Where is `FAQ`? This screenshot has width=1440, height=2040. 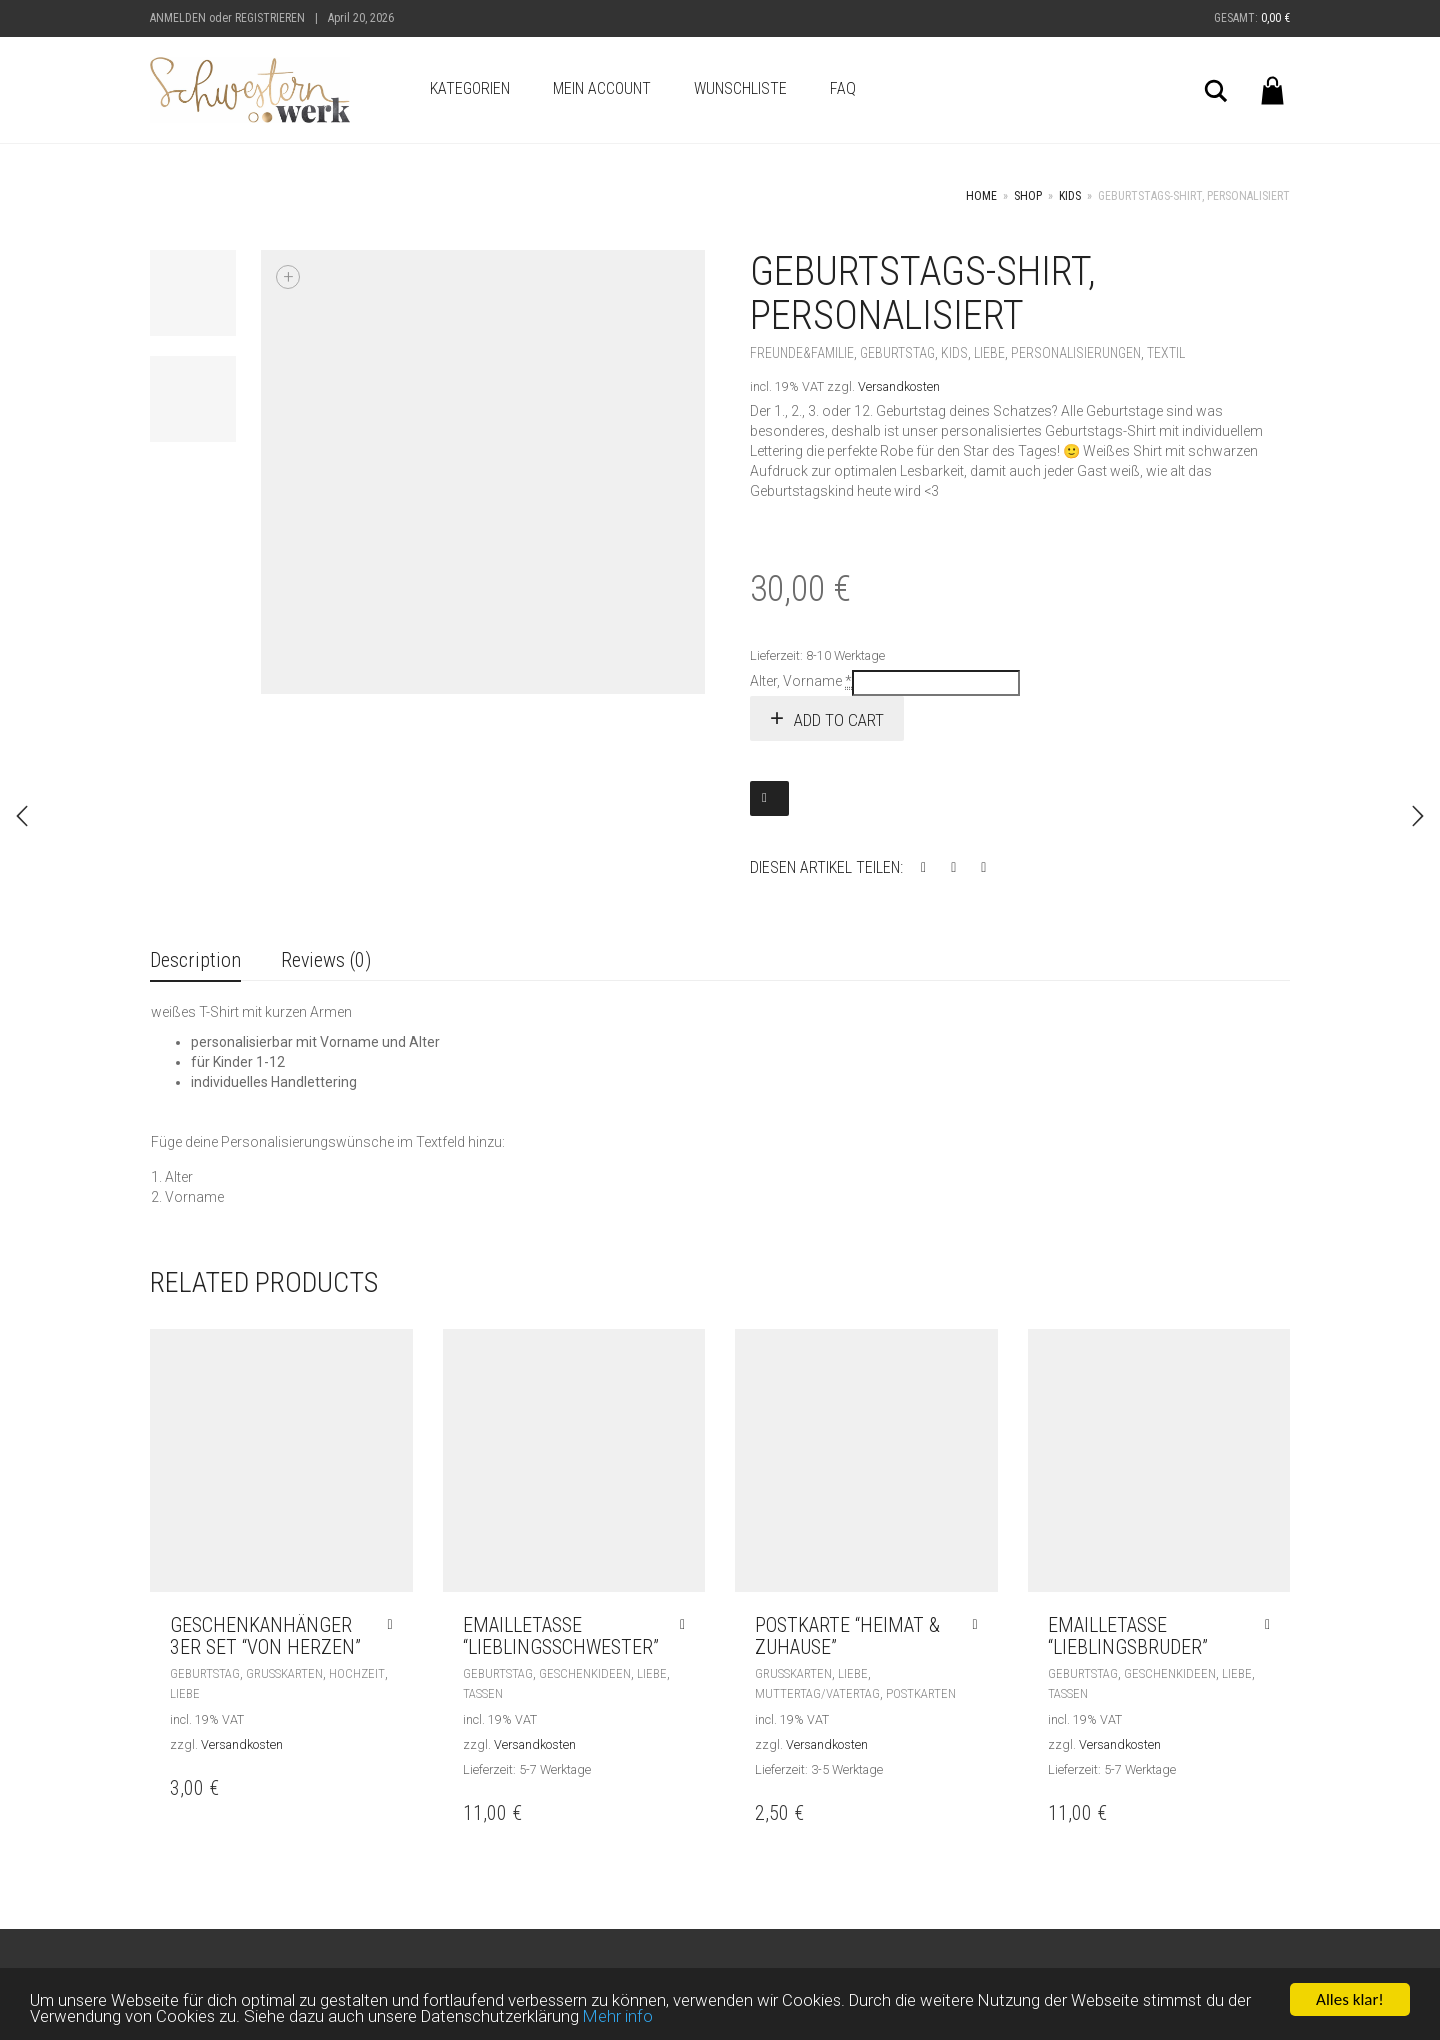 FAQ is located at coordinates (843, 88).